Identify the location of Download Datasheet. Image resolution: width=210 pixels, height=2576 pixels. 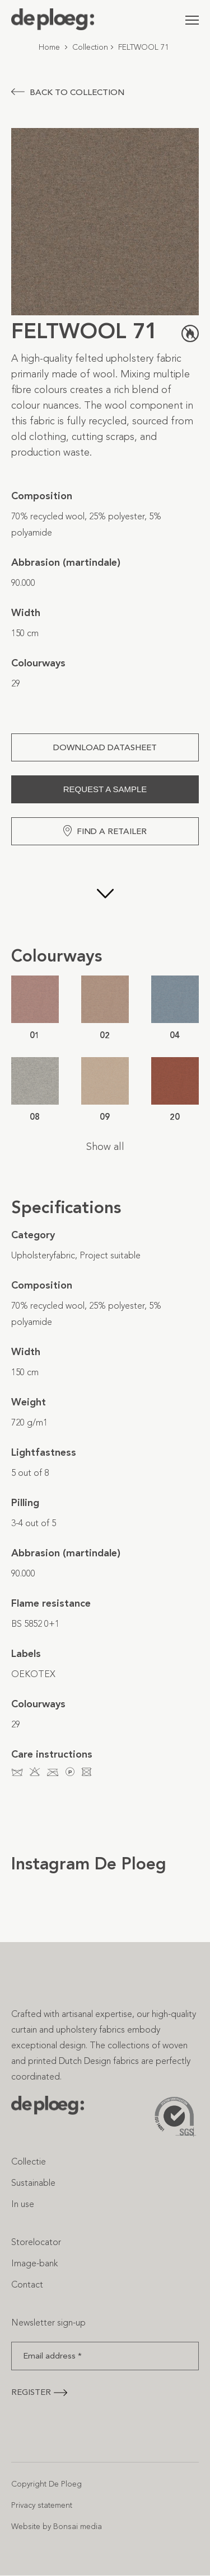
(105, 747).